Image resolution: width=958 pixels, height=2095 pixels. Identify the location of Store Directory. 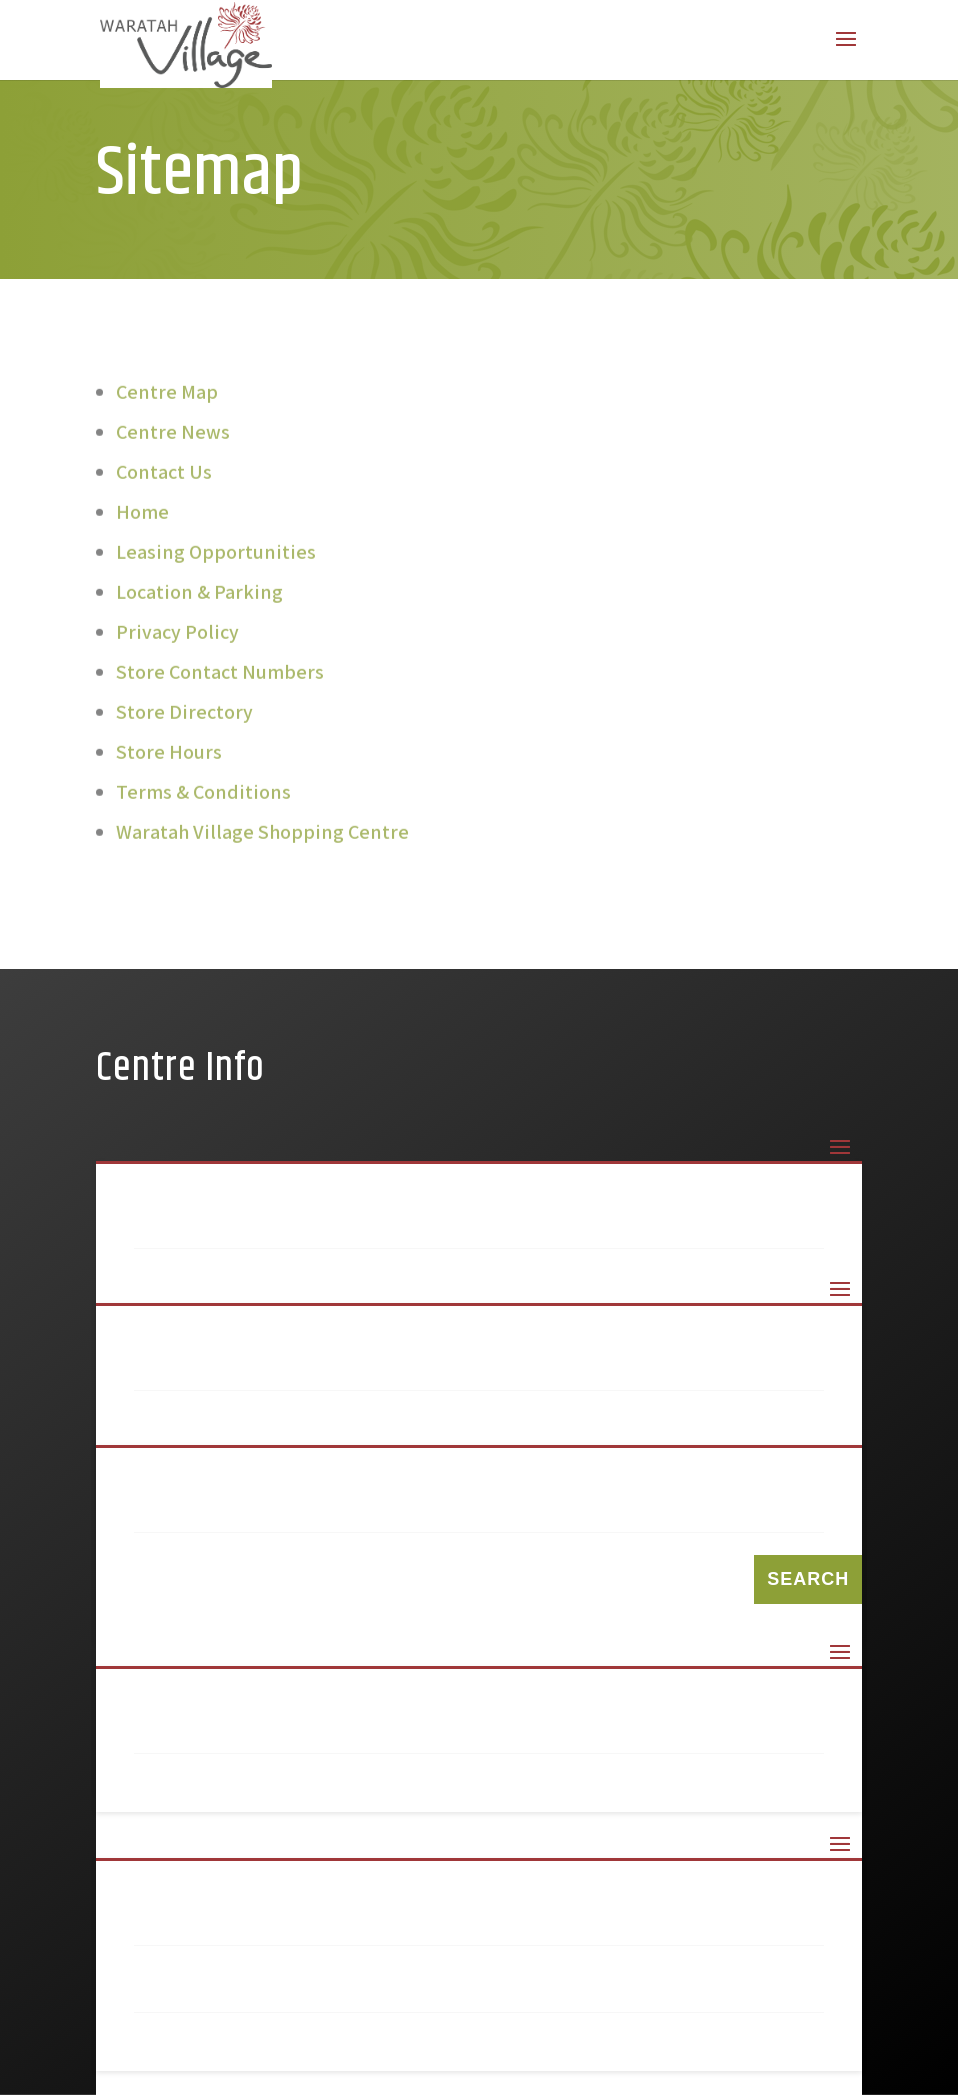
(184, 727).